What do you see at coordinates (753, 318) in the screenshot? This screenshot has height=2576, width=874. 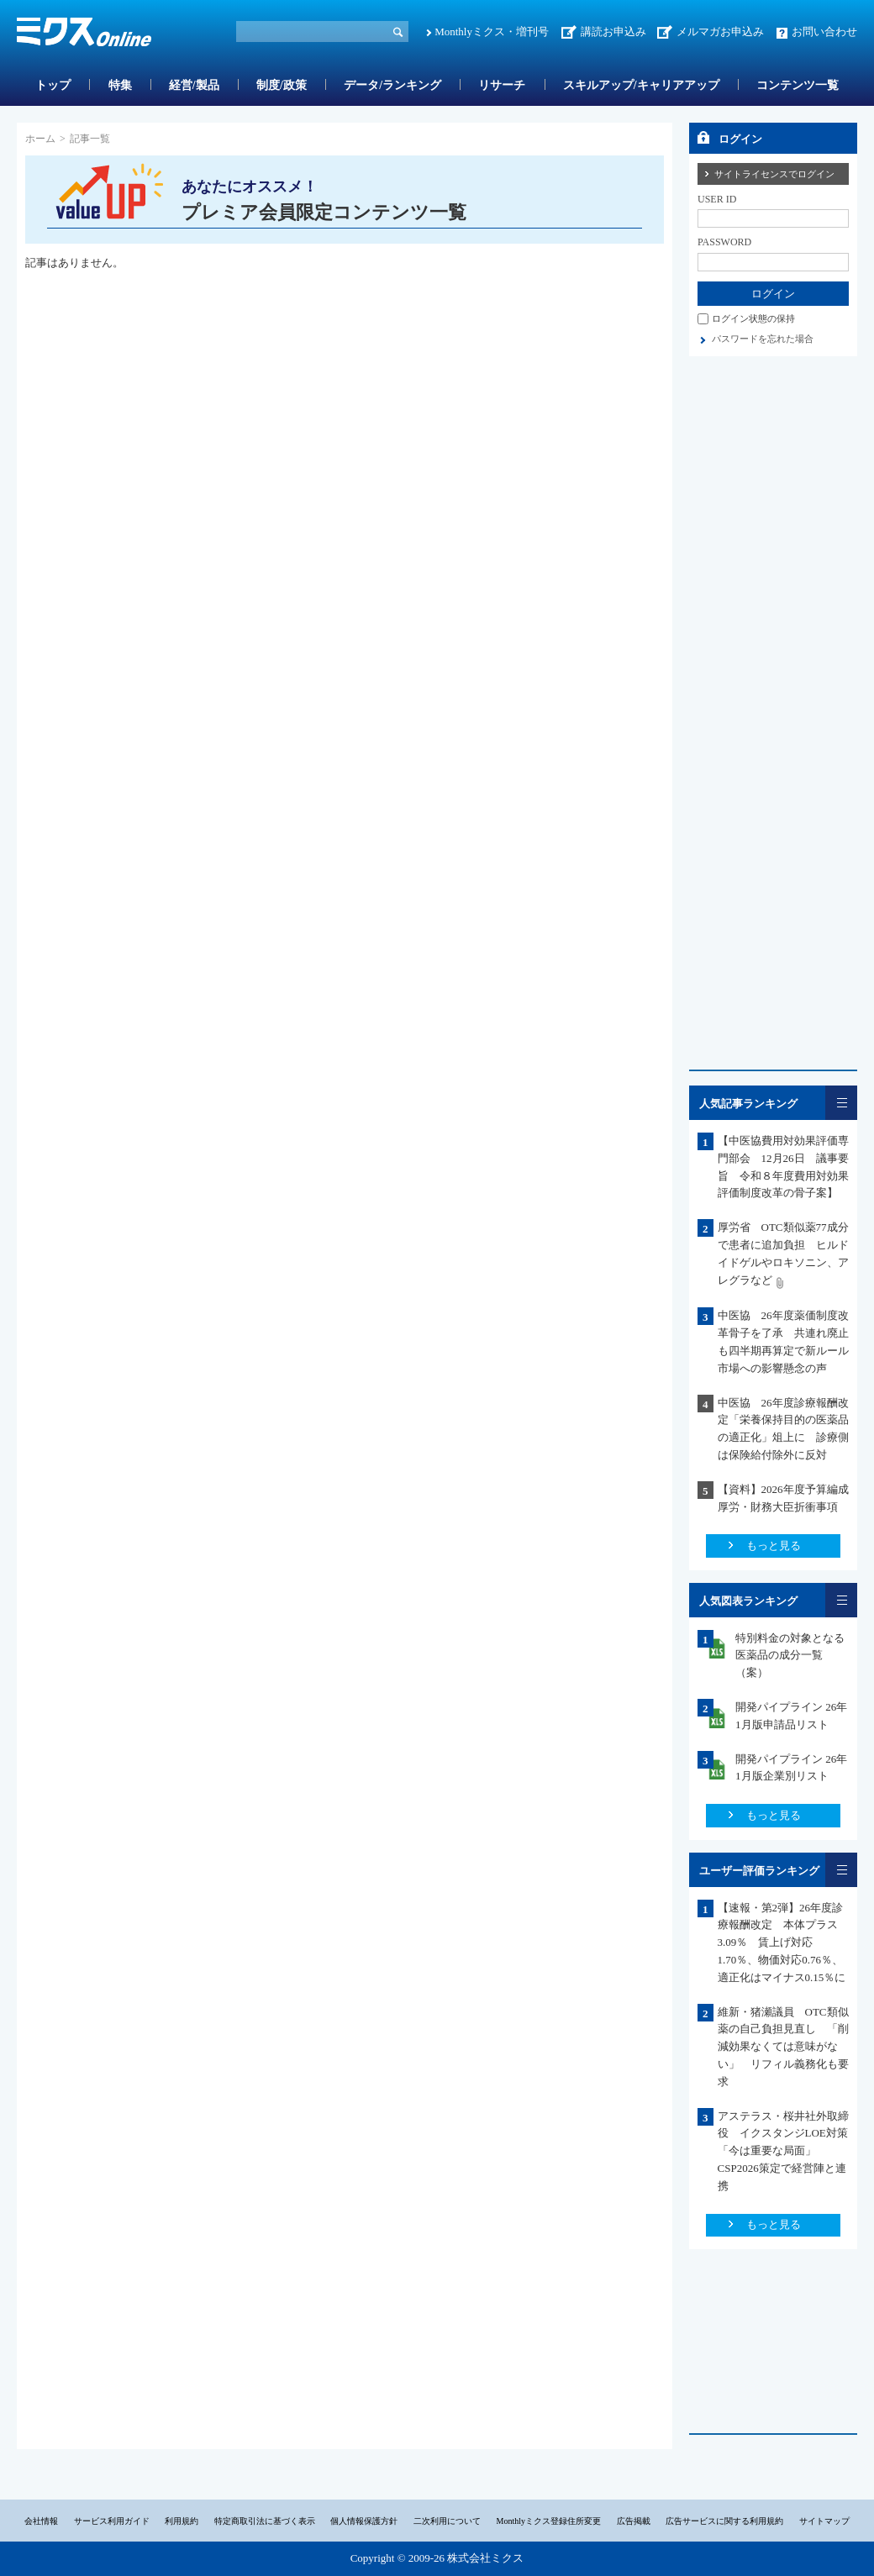 I see `ログイン状態の保持` at bounding box center [753, 318].